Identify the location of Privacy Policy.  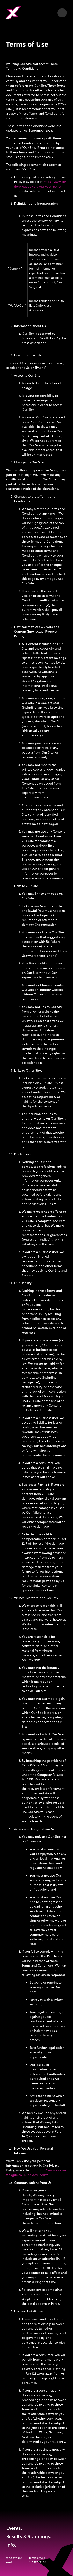
(37, 2562).